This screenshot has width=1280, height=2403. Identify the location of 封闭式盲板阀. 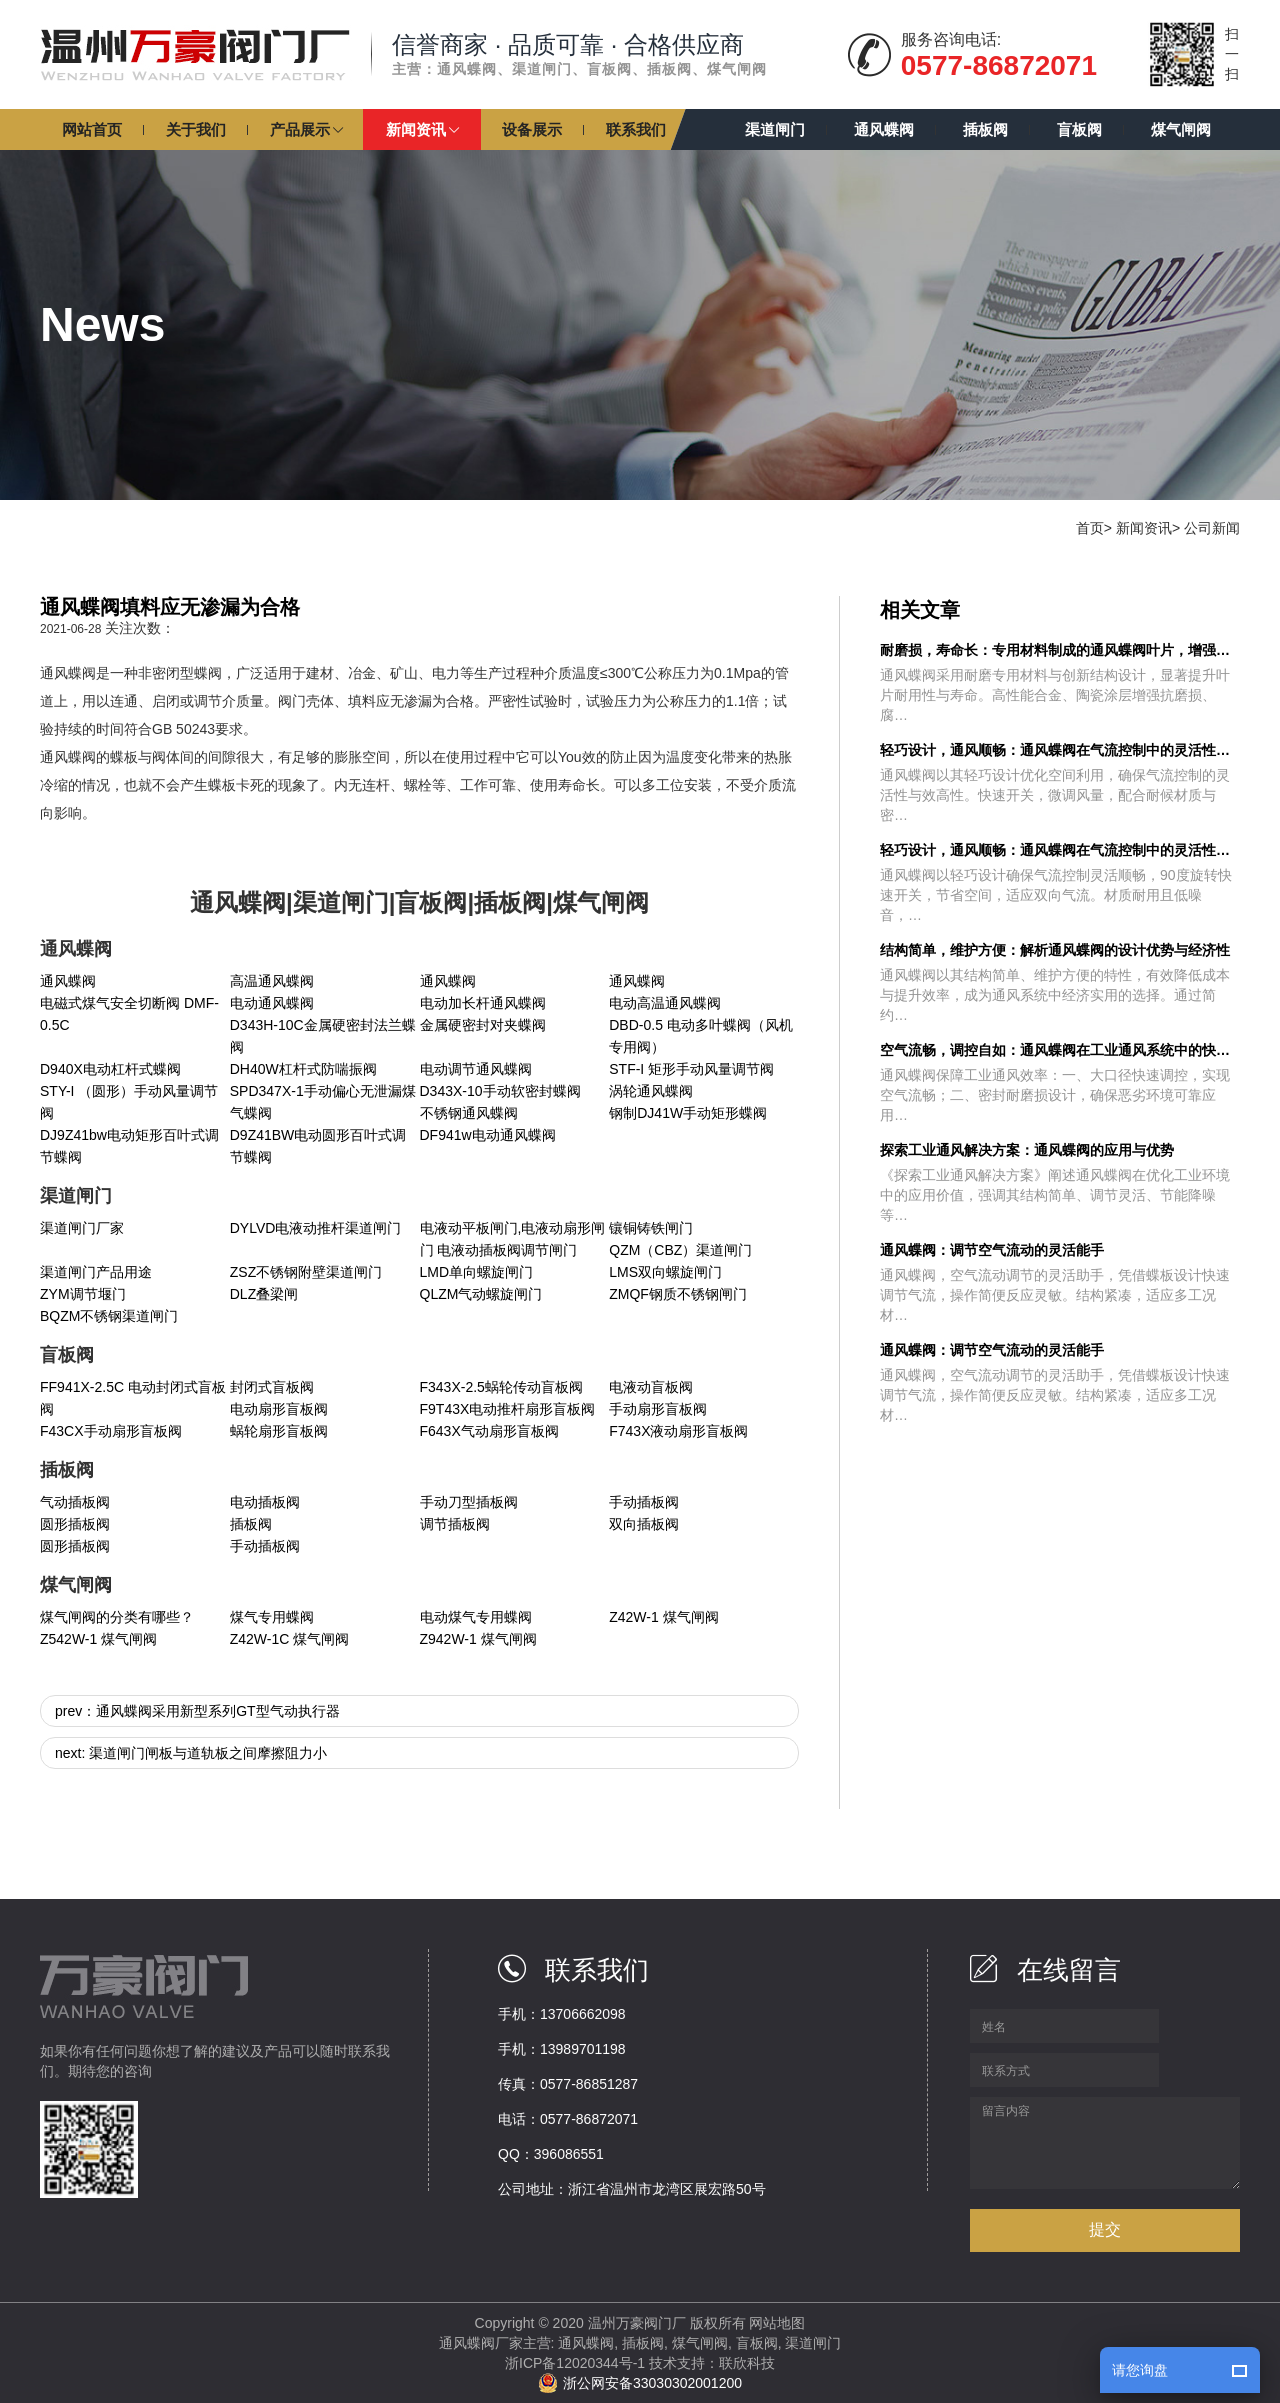
(272, 1387).